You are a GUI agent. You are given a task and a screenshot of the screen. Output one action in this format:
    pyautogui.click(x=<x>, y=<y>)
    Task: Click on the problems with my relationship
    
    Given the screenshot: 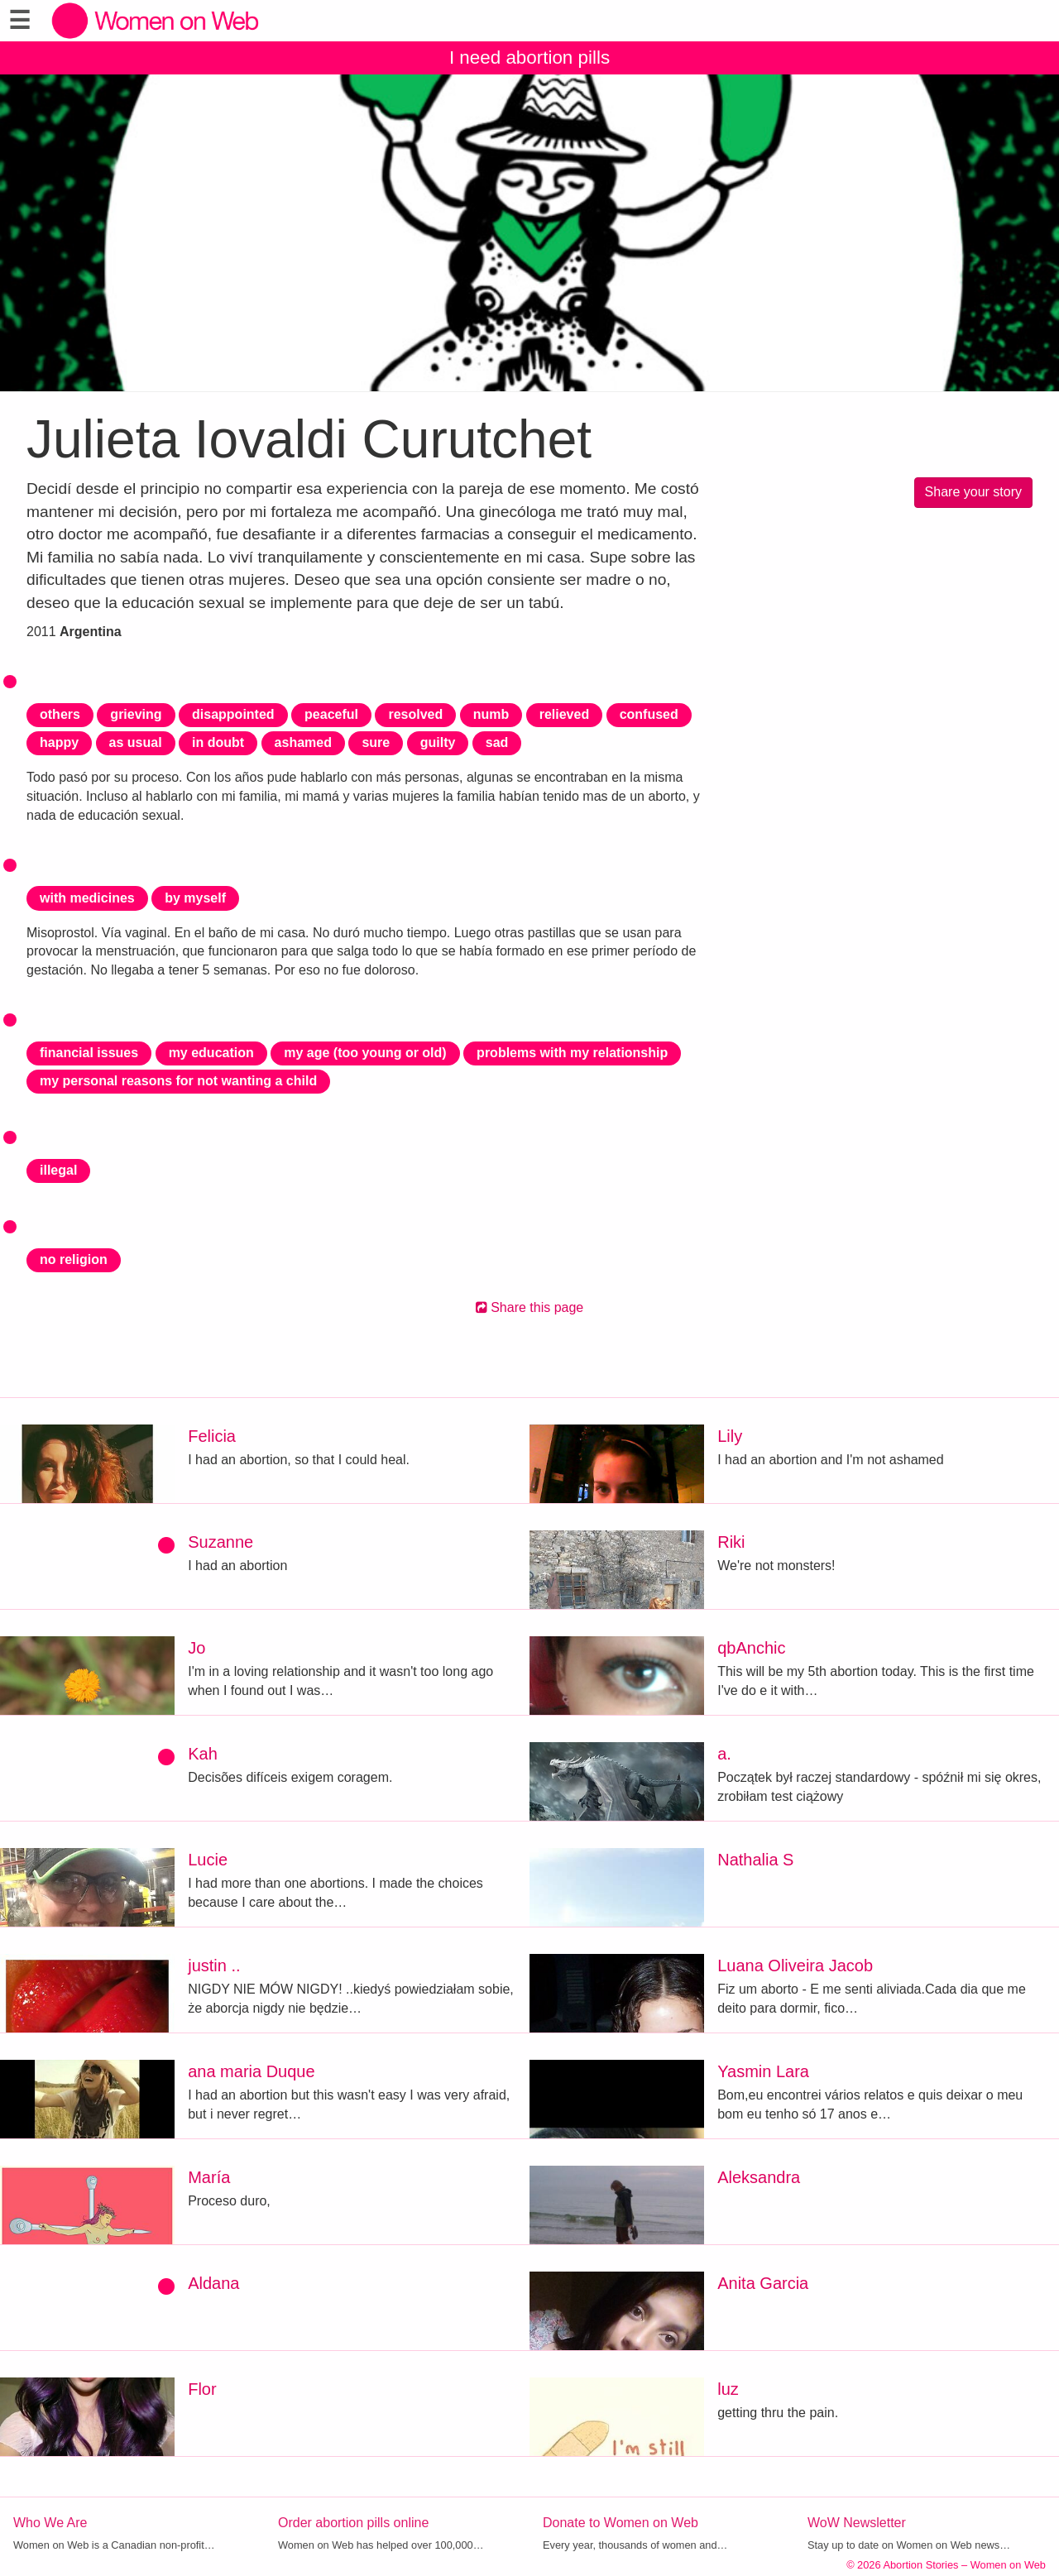 What is the action you would take?
    pyautogui.click(x=572, y=1053)
    